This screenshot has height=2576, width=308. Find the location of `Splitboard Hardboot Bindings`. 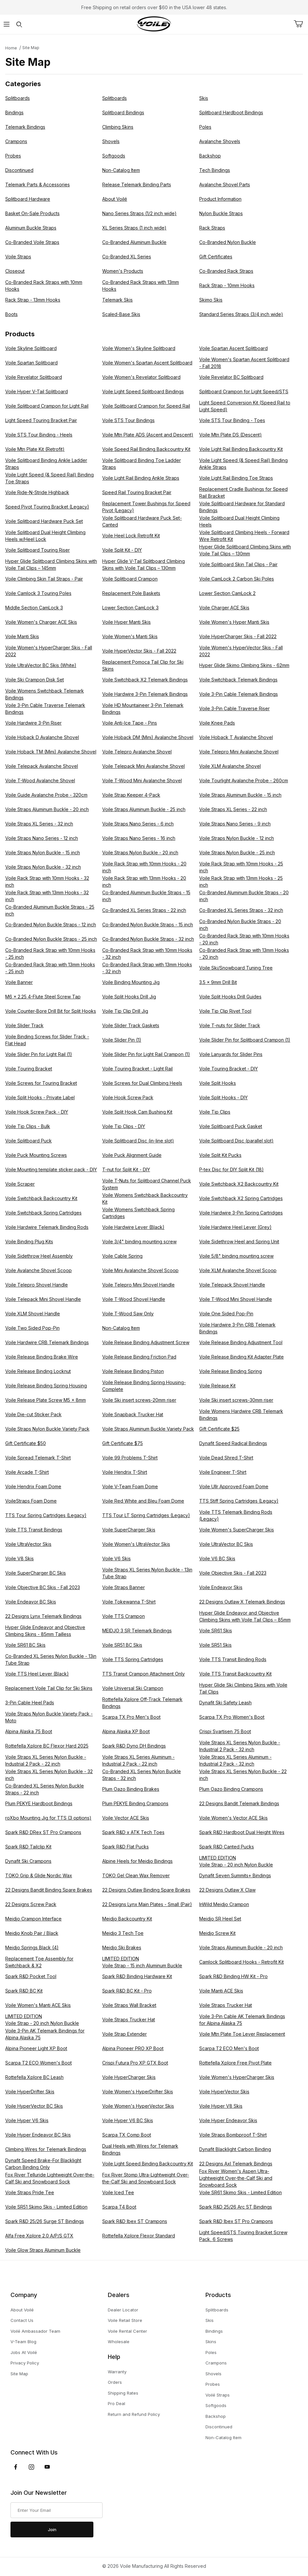

Splitboard Hardboot Bindings is located at coordinates (231, 112).